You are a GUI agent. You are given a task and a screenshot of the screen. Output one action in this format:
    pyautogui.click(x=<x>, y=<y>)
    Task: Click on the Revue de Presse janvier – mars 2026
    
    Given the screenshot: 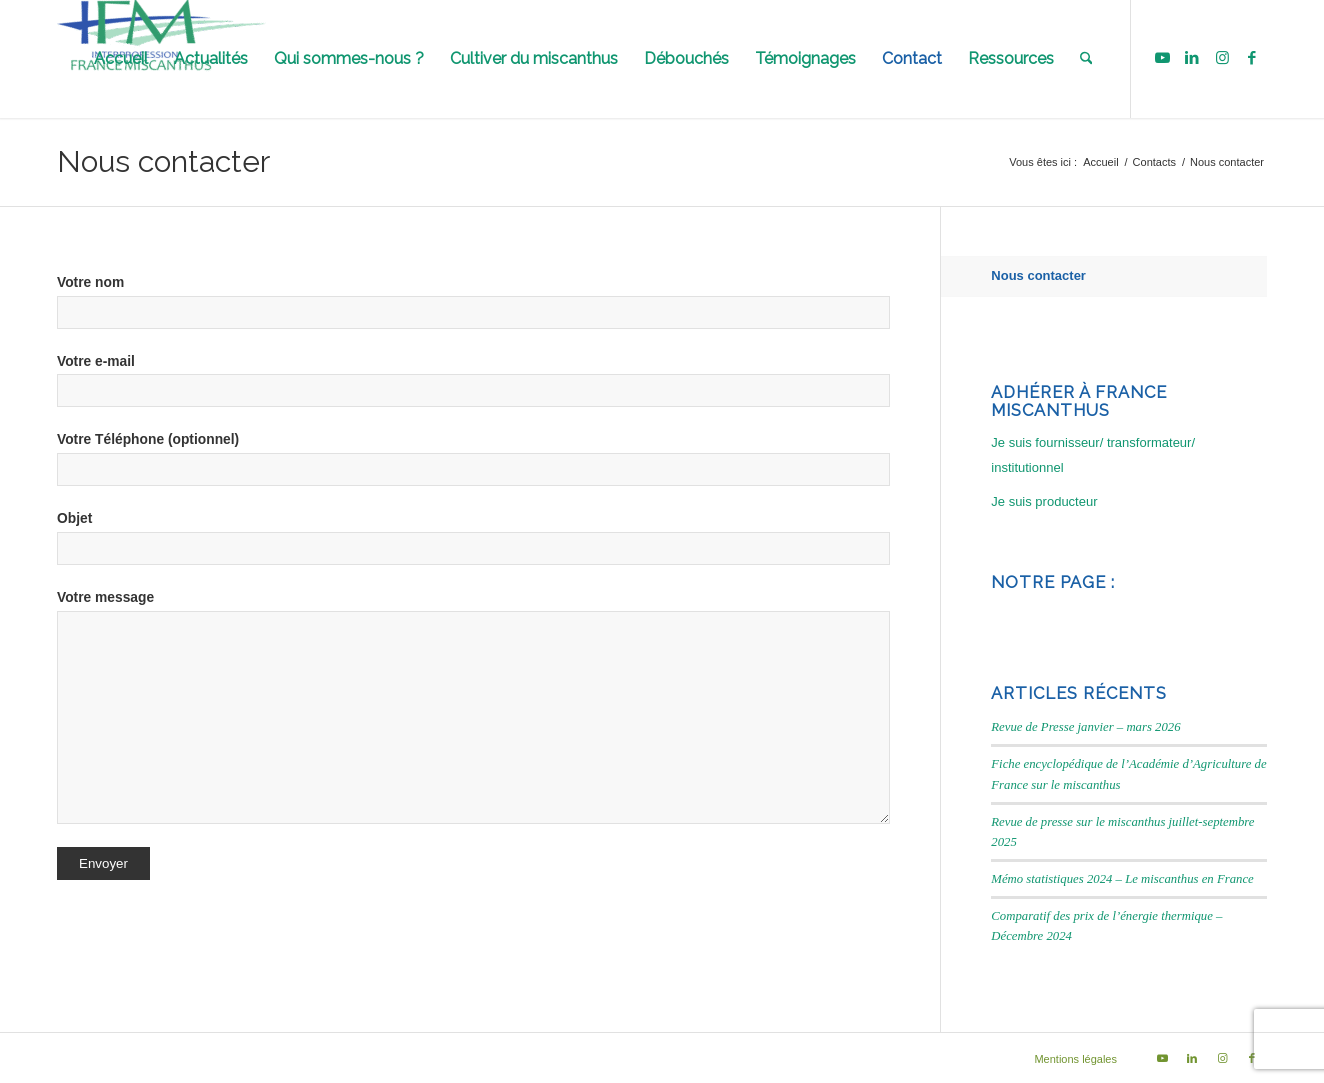 What is the action you would take?
    pyautogui.click(x=1085, y=727)
    